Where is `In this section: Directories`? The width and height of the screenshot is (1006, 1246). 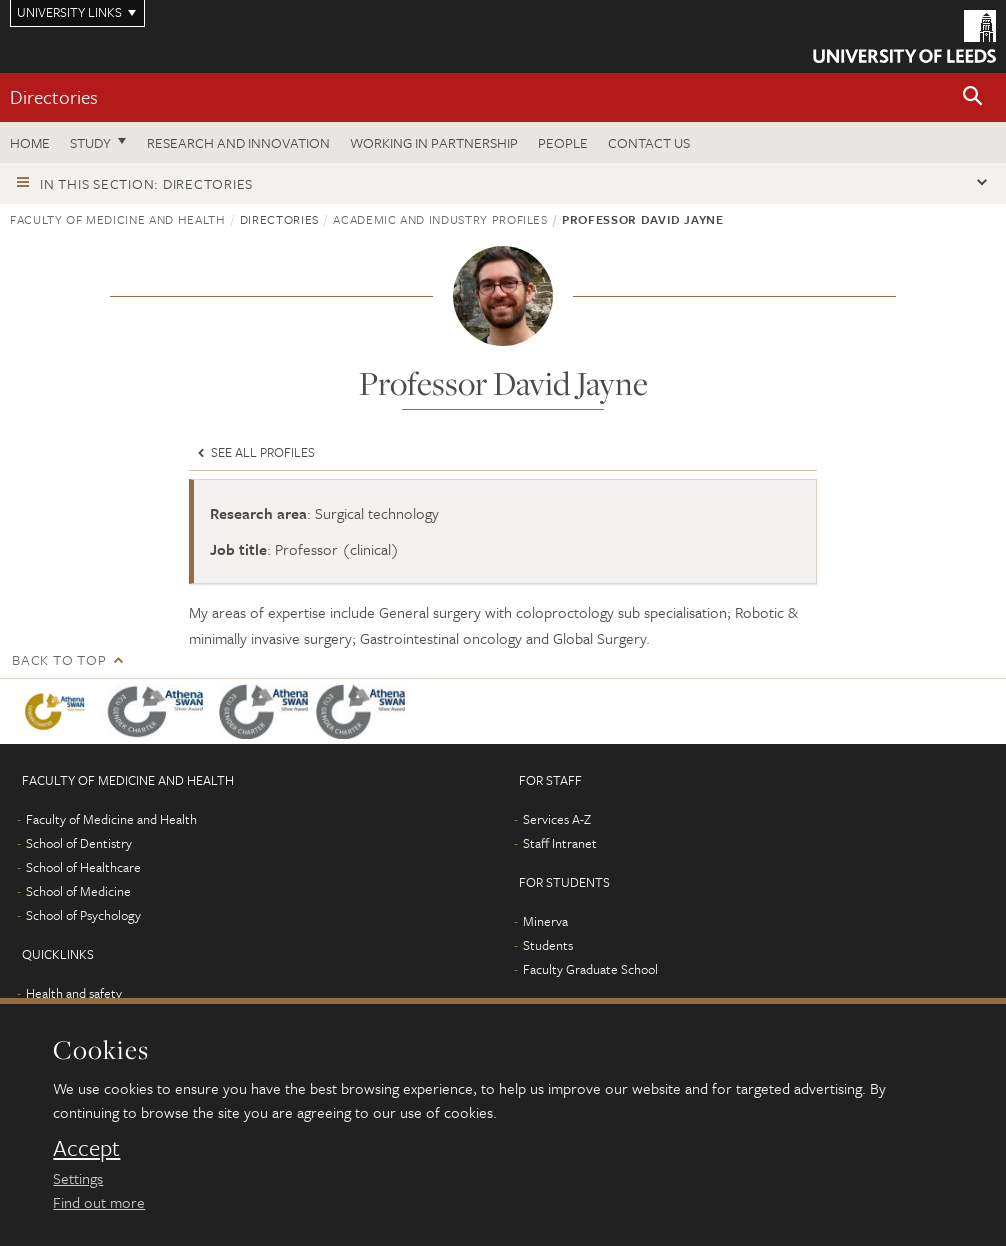 In this section: Directories is located at coordinates (146, 183).